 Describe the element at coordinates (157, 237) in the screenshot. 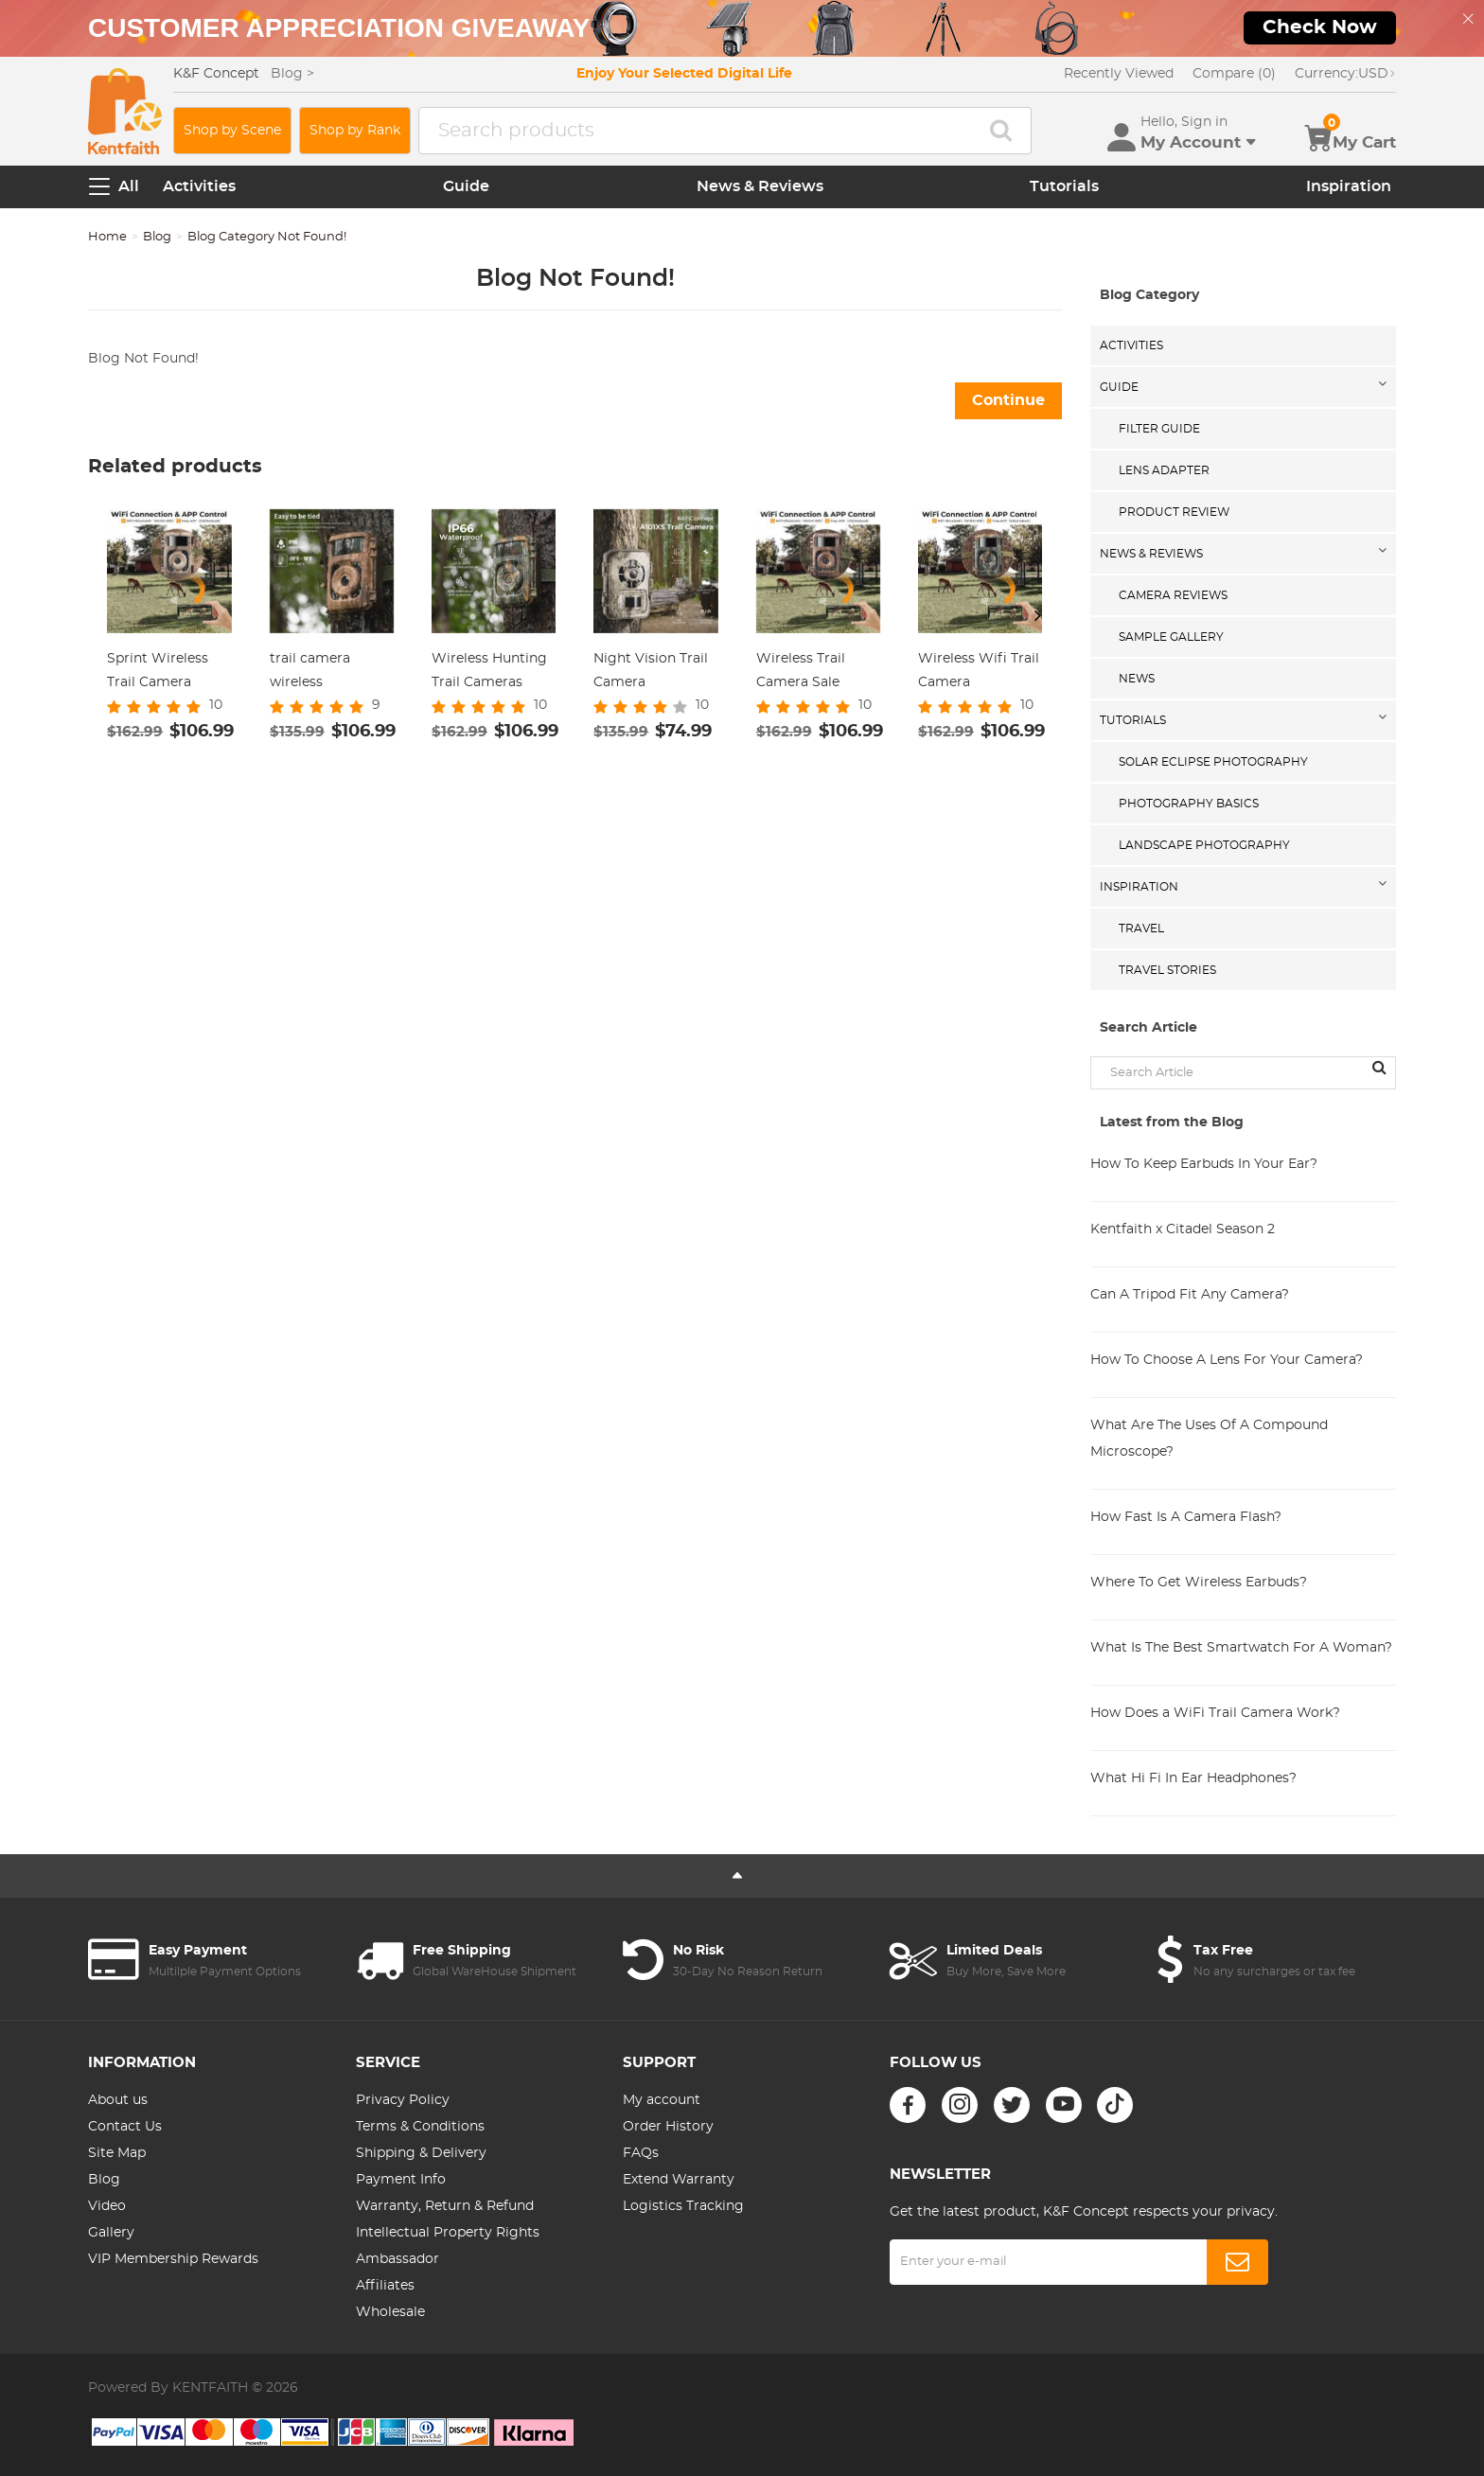

I see `Blog` at that location.